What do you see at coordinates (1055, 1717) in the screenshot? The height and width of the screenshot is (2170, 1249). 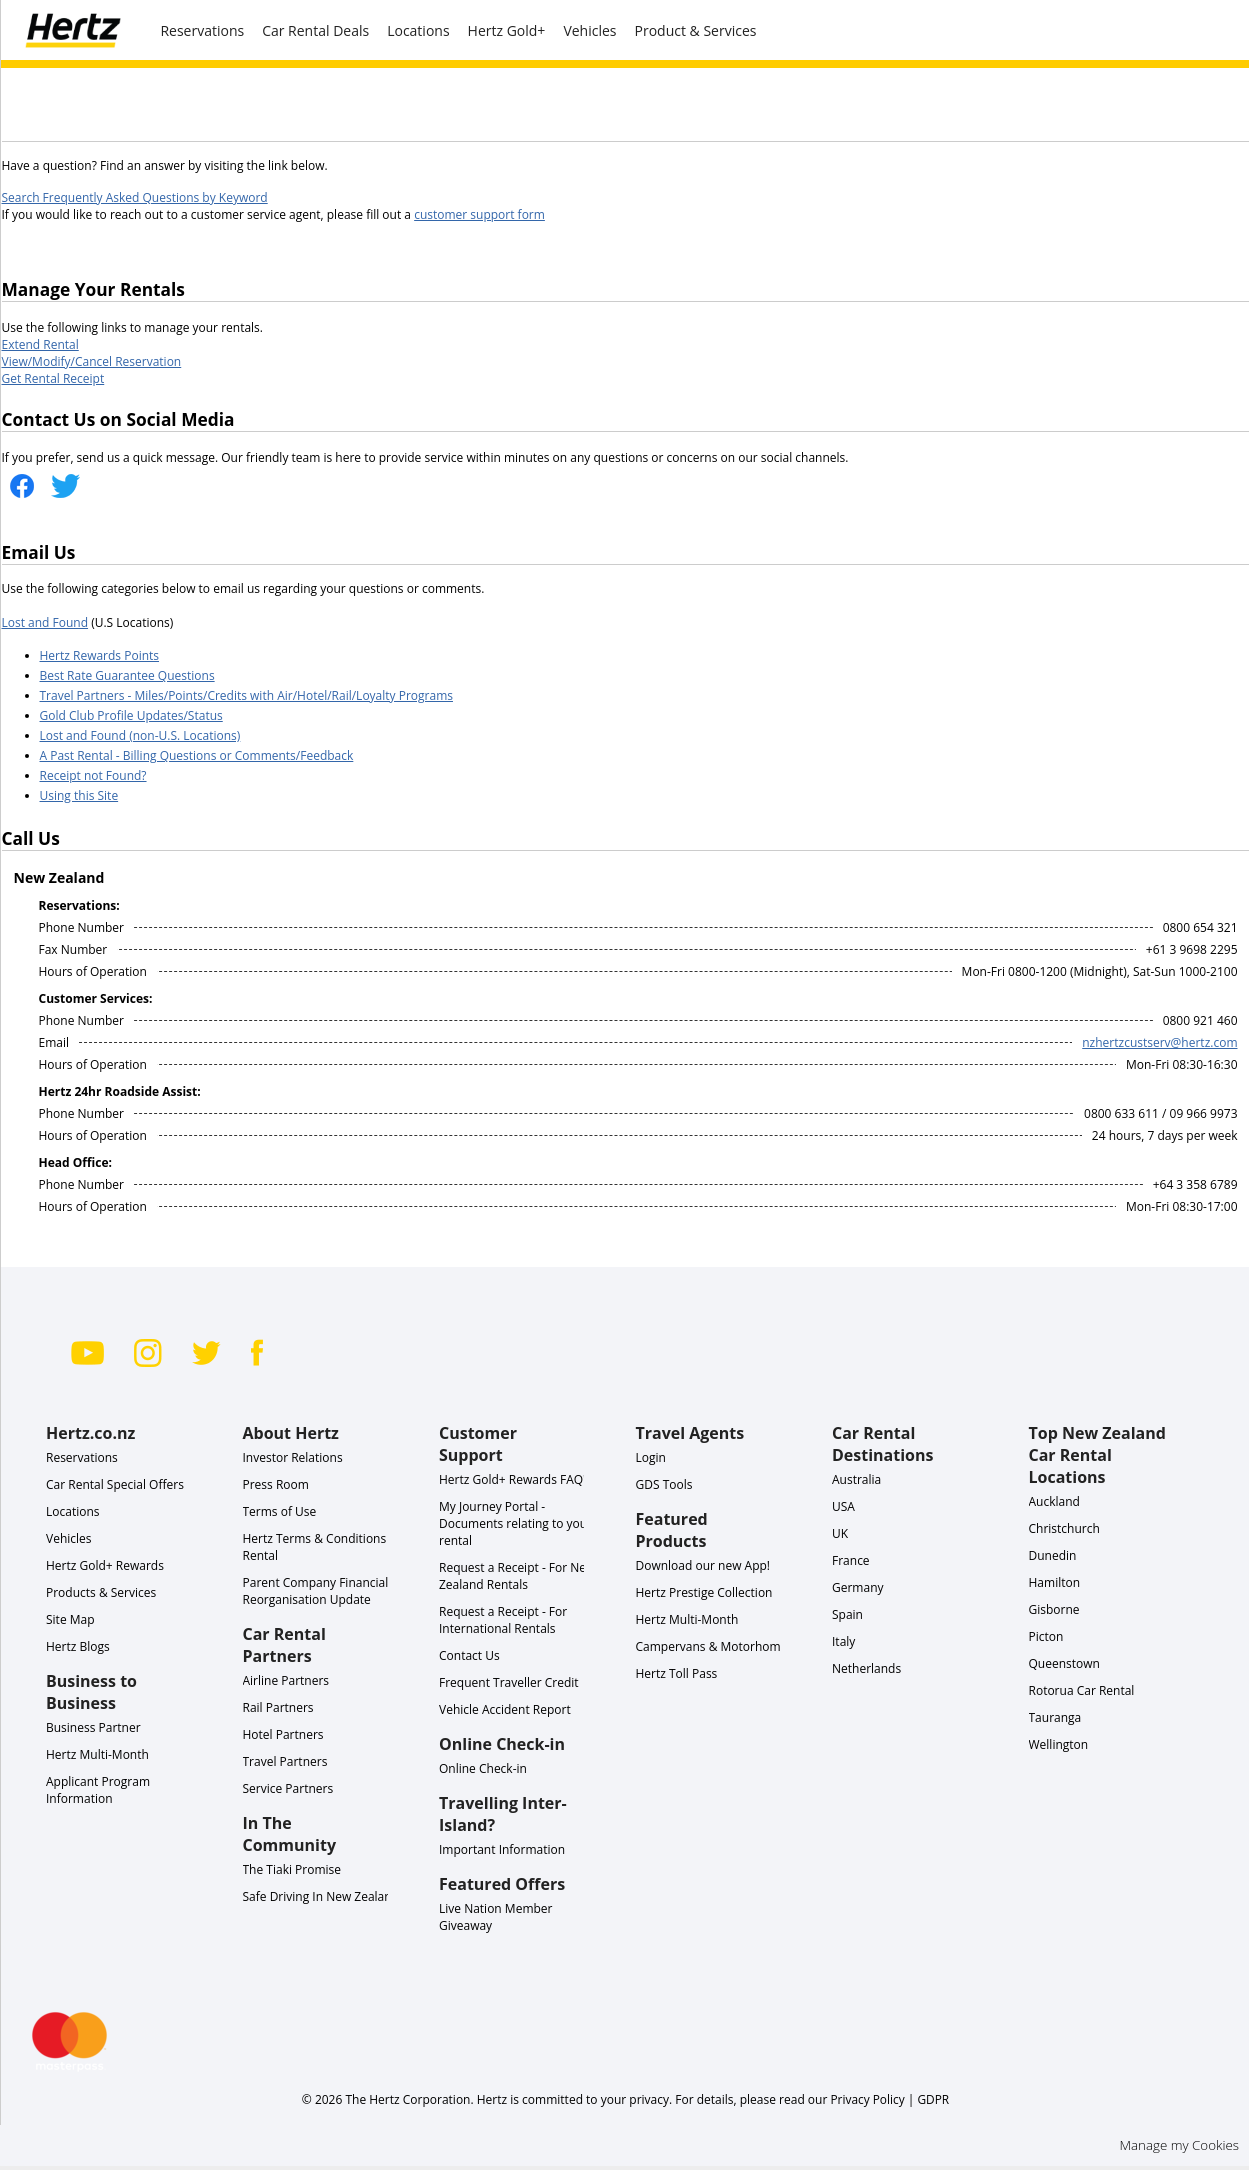 I see `Tauranga` at bounding box center [1055, 1717].